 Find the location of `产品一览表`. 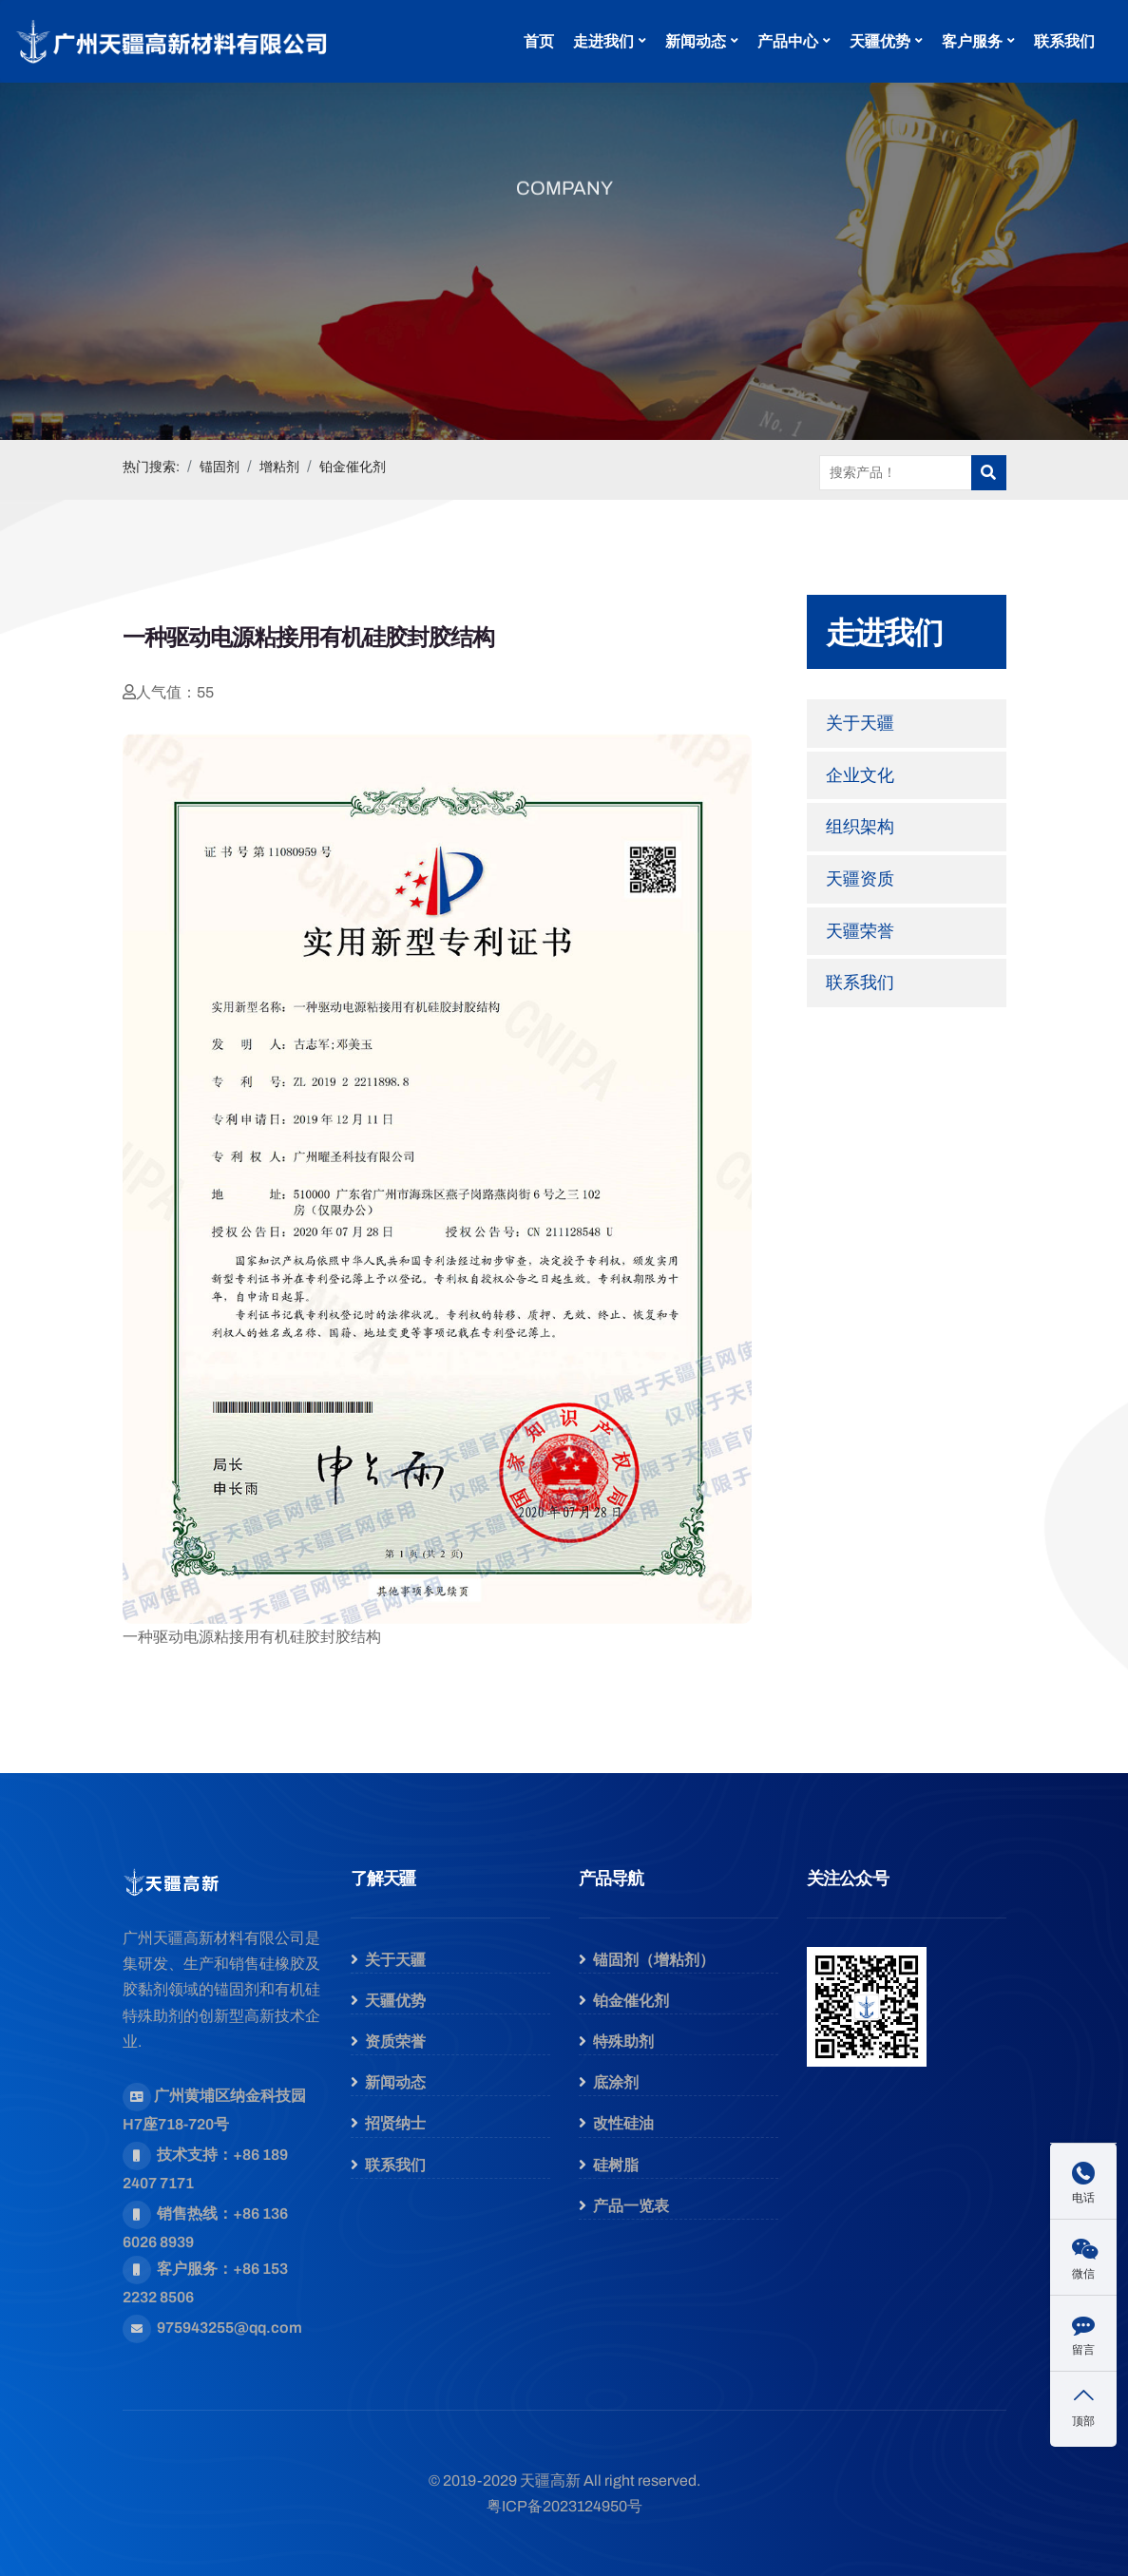

产品一览表 is located at coordinates (631, 2206).